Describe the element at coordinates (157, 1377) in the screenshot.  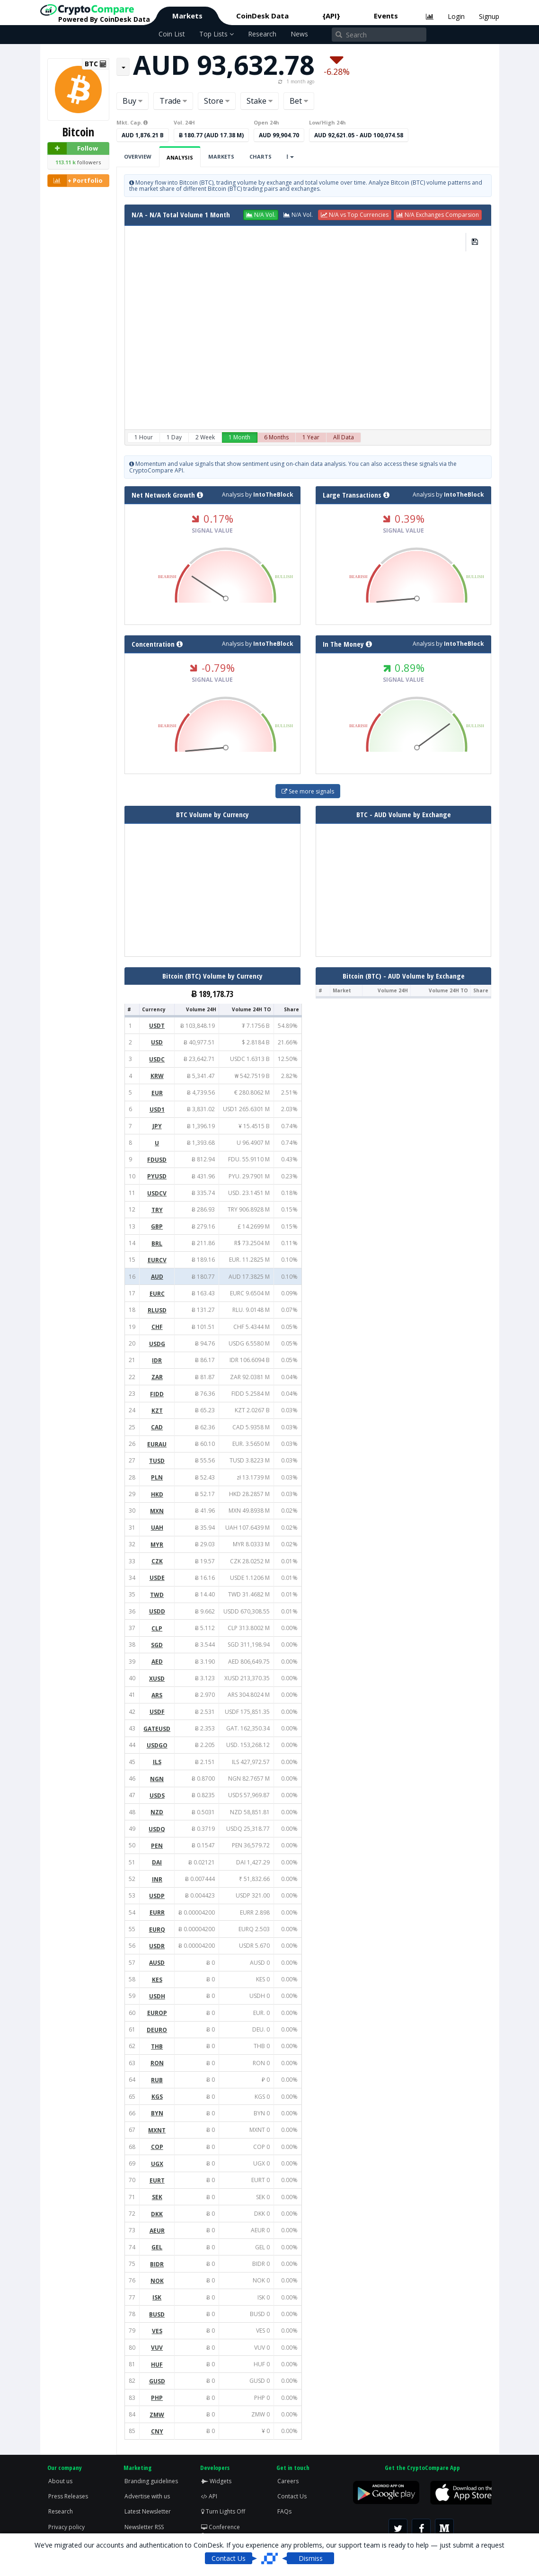
I see `ZAR` at that location.